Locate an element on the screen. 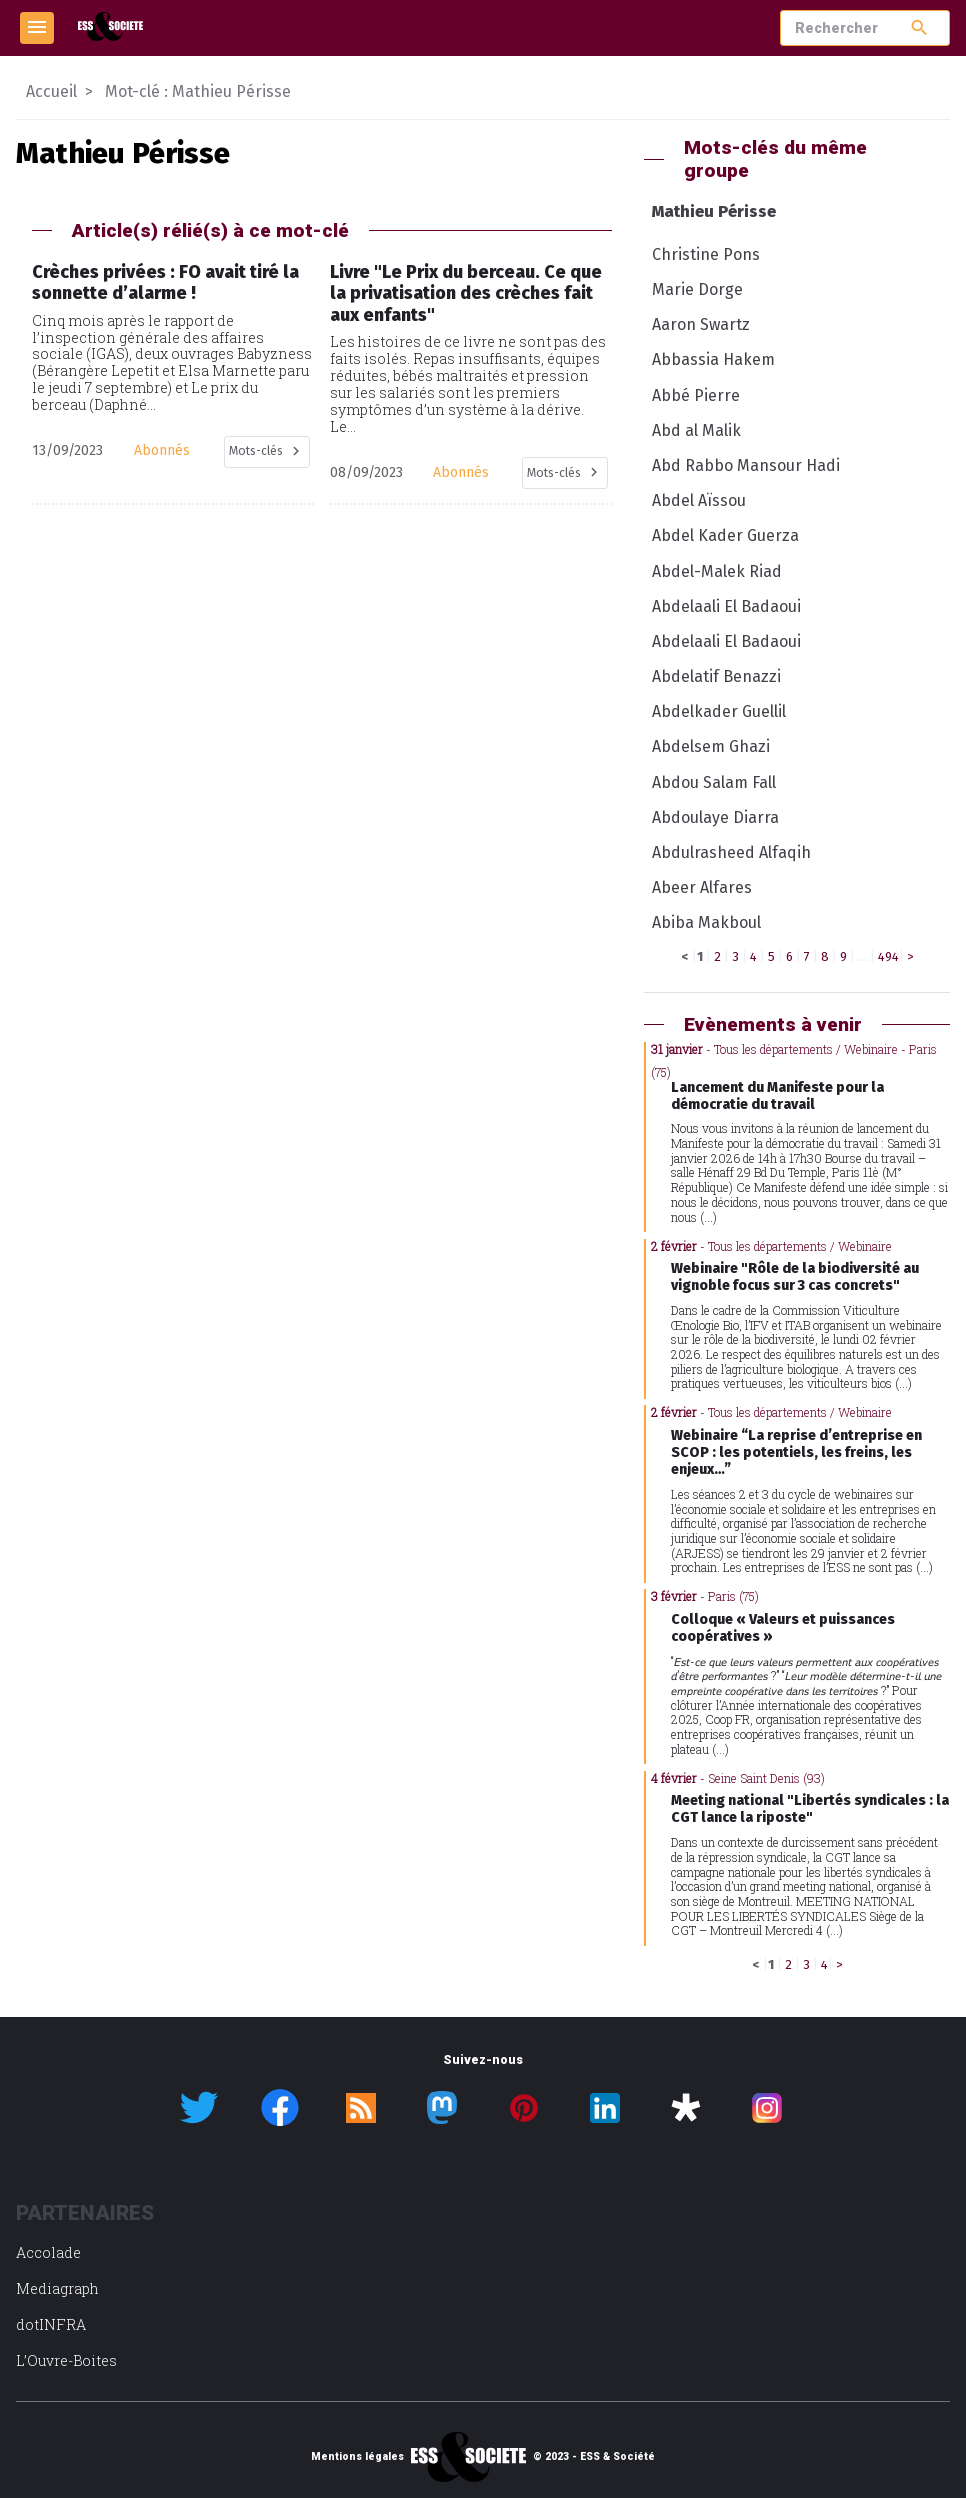  Abdou Salam Fall is located at coordinates (714, 782).